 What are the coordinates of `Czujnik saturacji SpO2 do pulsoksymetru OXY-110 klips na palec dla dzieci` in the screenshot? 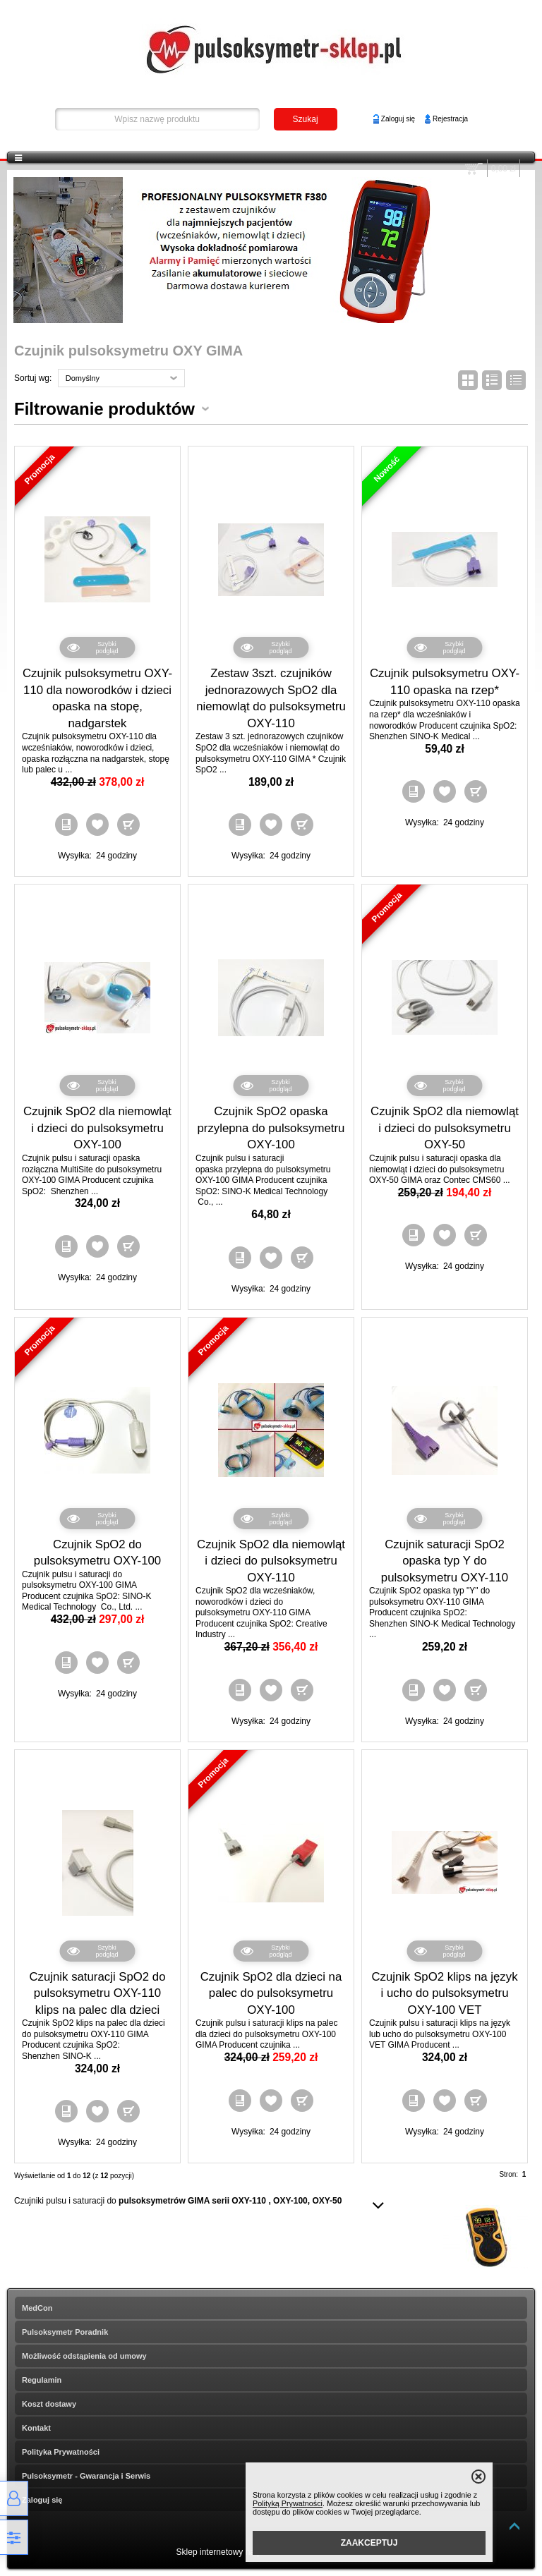 It's located at (97, 1993).